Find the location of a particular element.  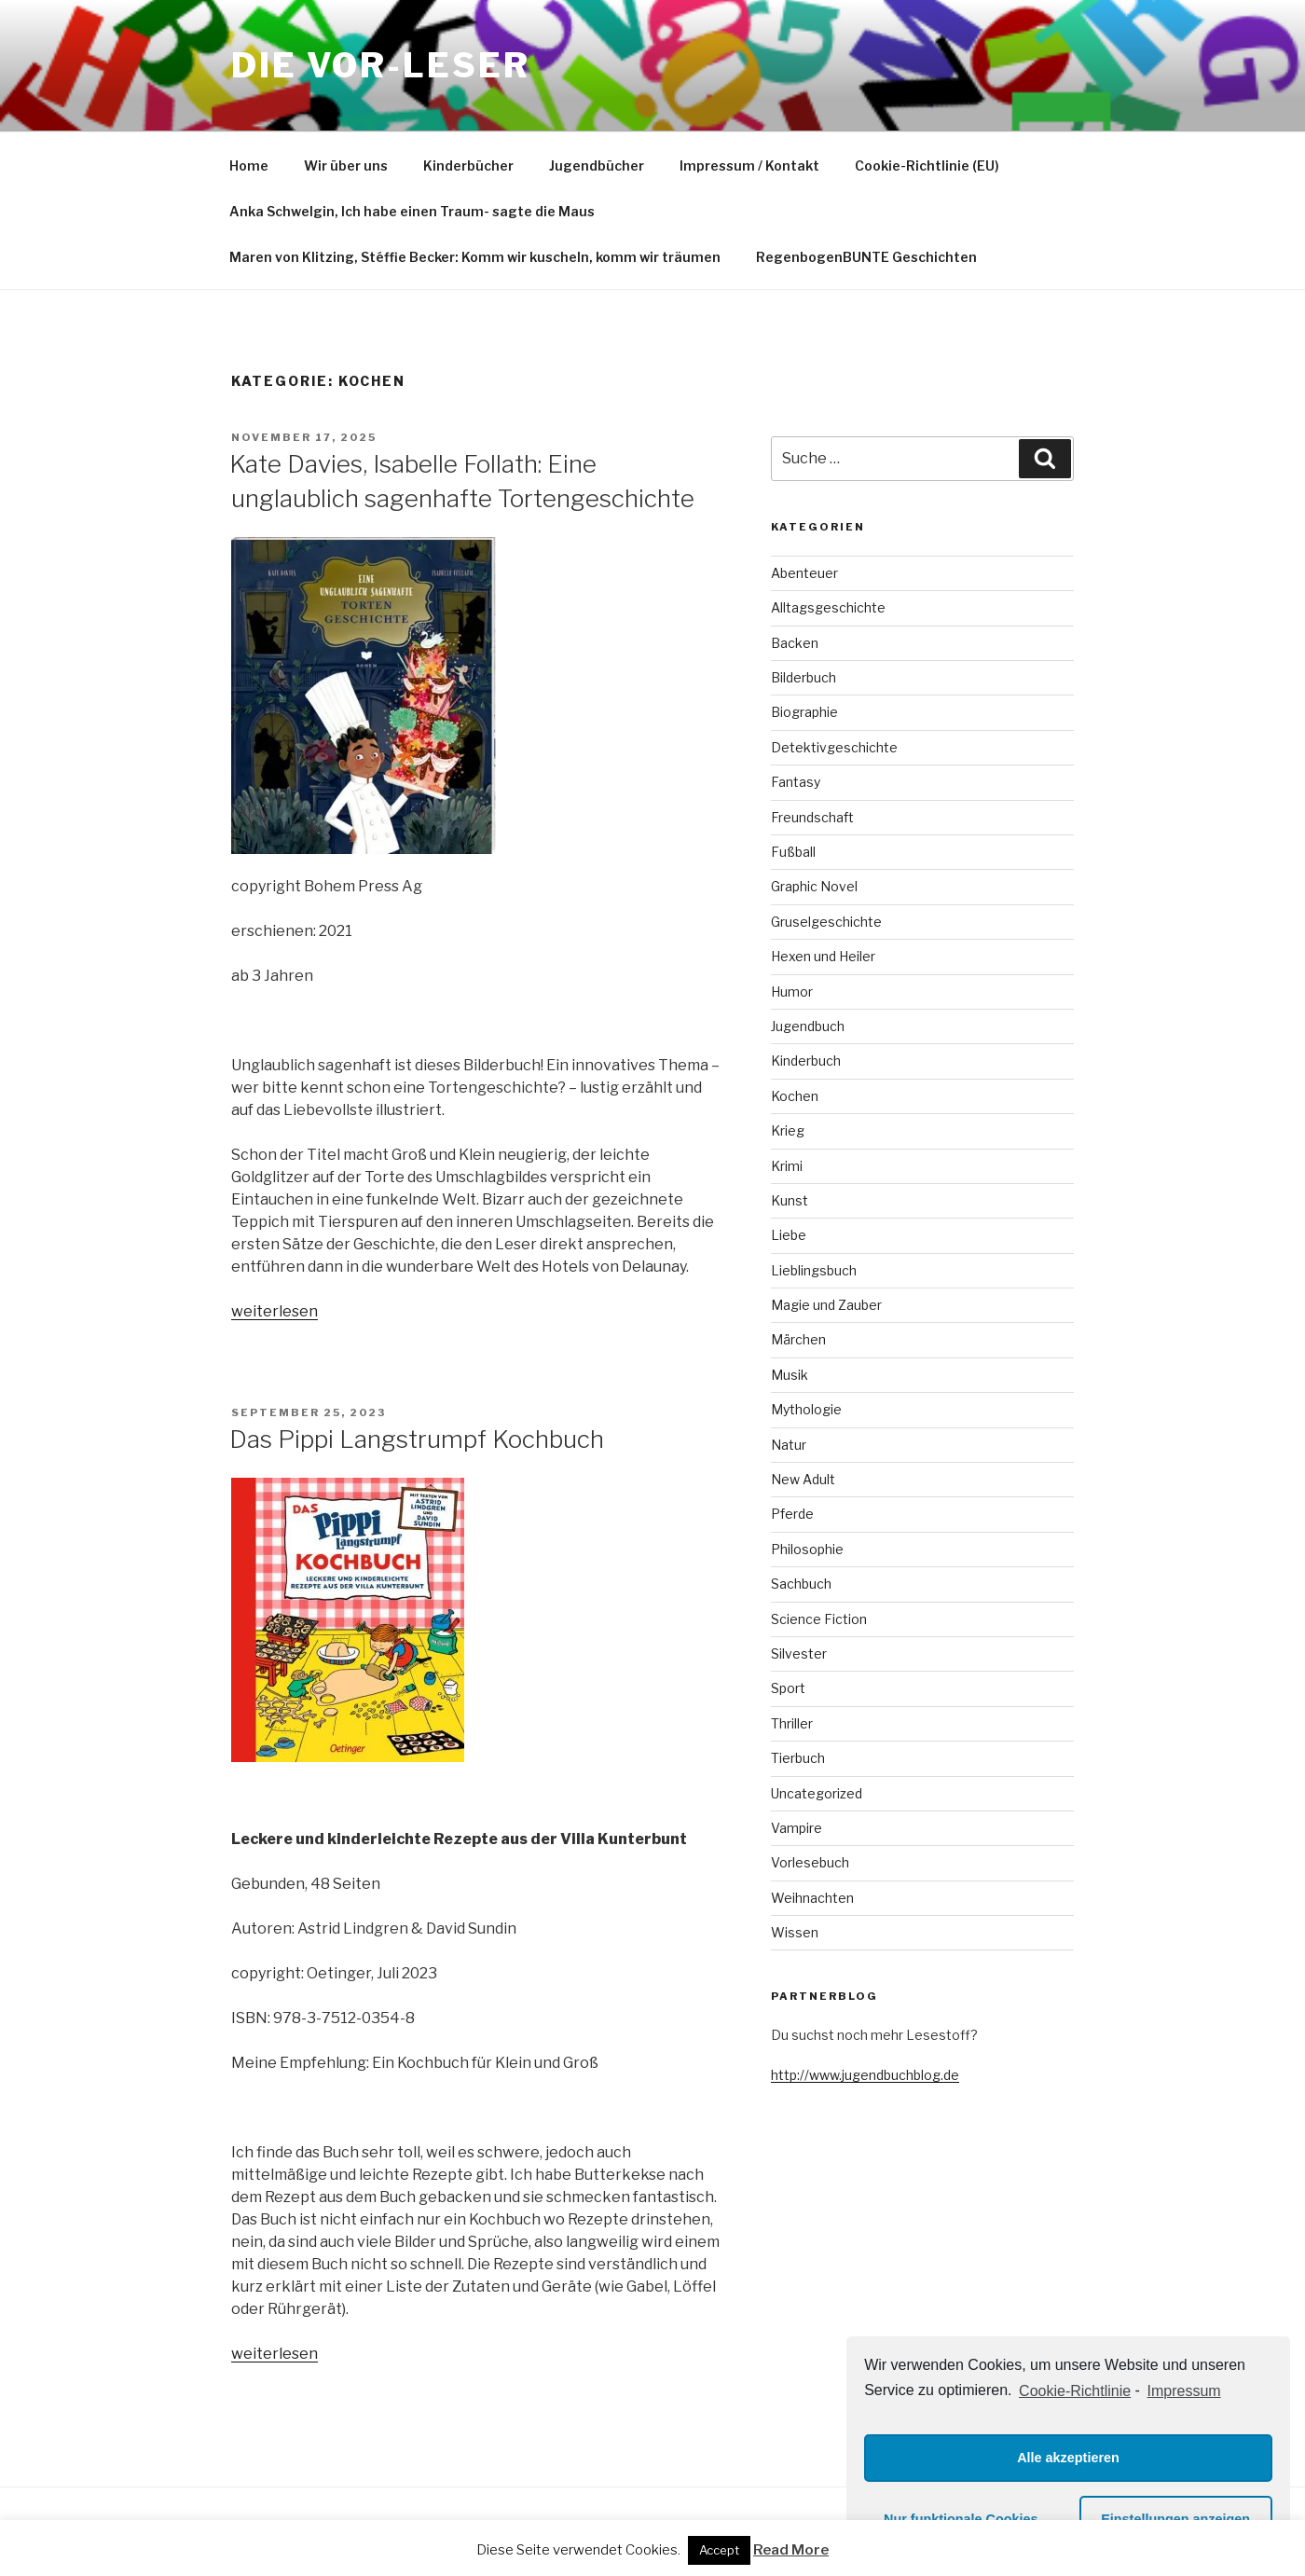

Maren von Klitzing, Stéffie Becker: Komm wir kuscheln, komm wir träumen is located at coordinates (475, 257).